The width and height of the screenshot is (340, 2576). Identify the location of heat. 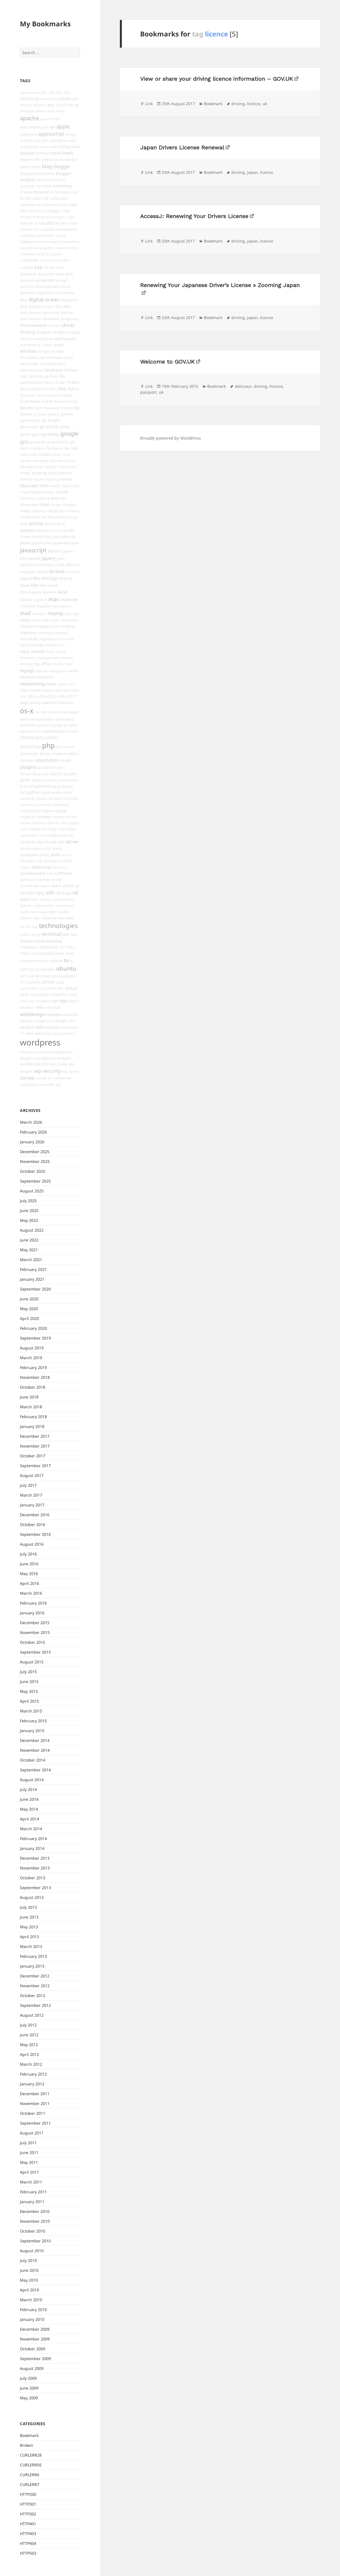
(66, 454).